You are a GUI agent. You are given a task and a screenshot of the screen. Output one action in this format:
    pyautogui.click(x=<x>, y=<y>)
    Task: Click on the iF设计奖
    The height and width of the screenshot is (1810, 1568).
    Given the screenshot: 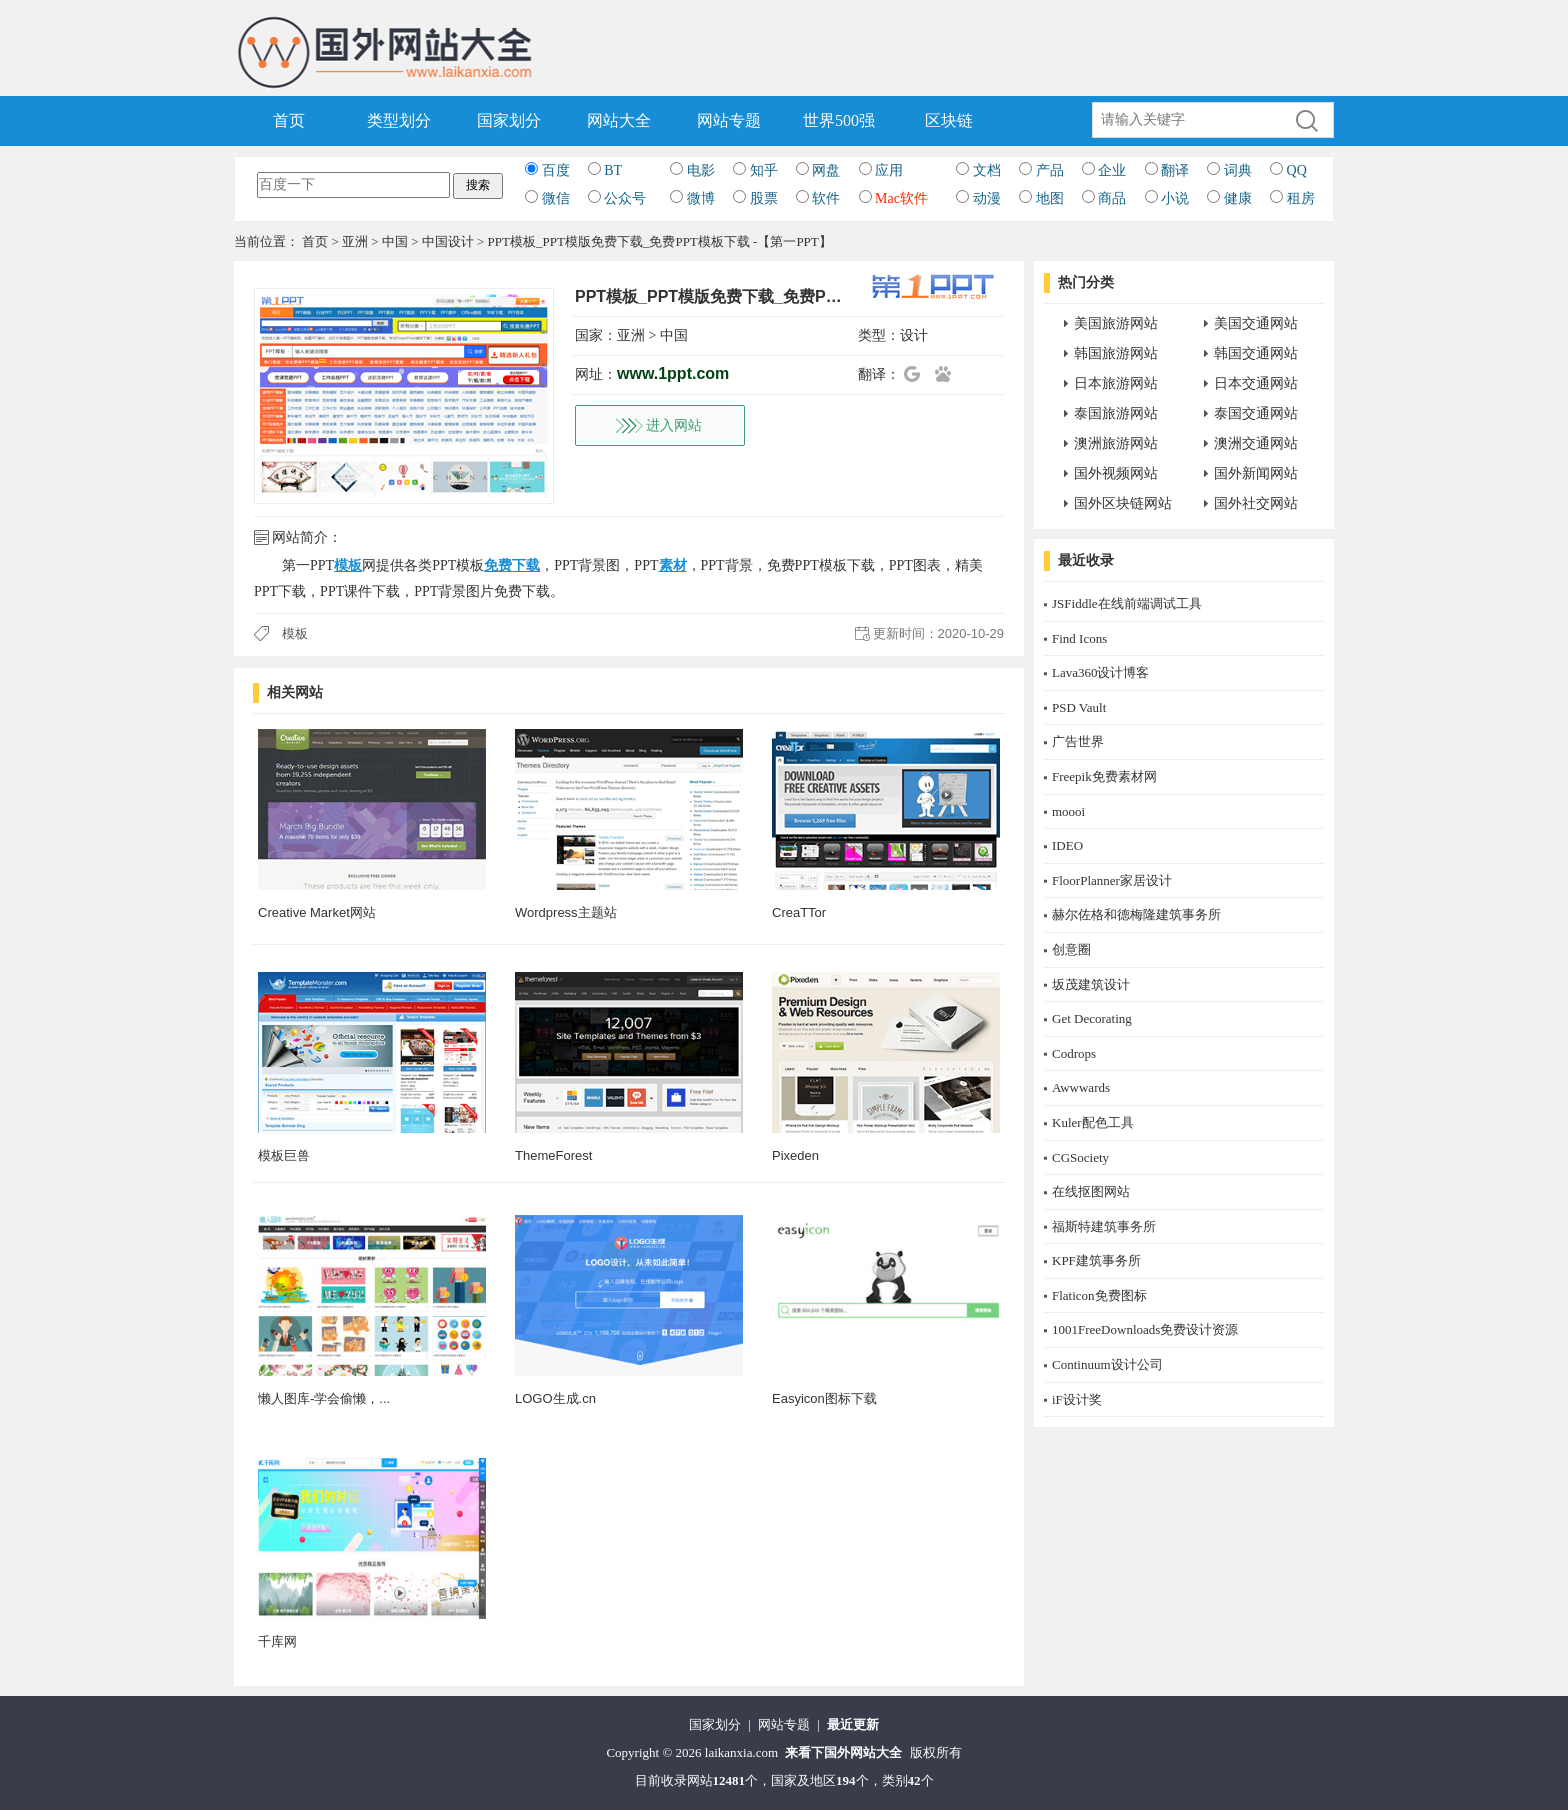 What is the action you would take?
    pyautogui.click(x=1077, y=1399)
    